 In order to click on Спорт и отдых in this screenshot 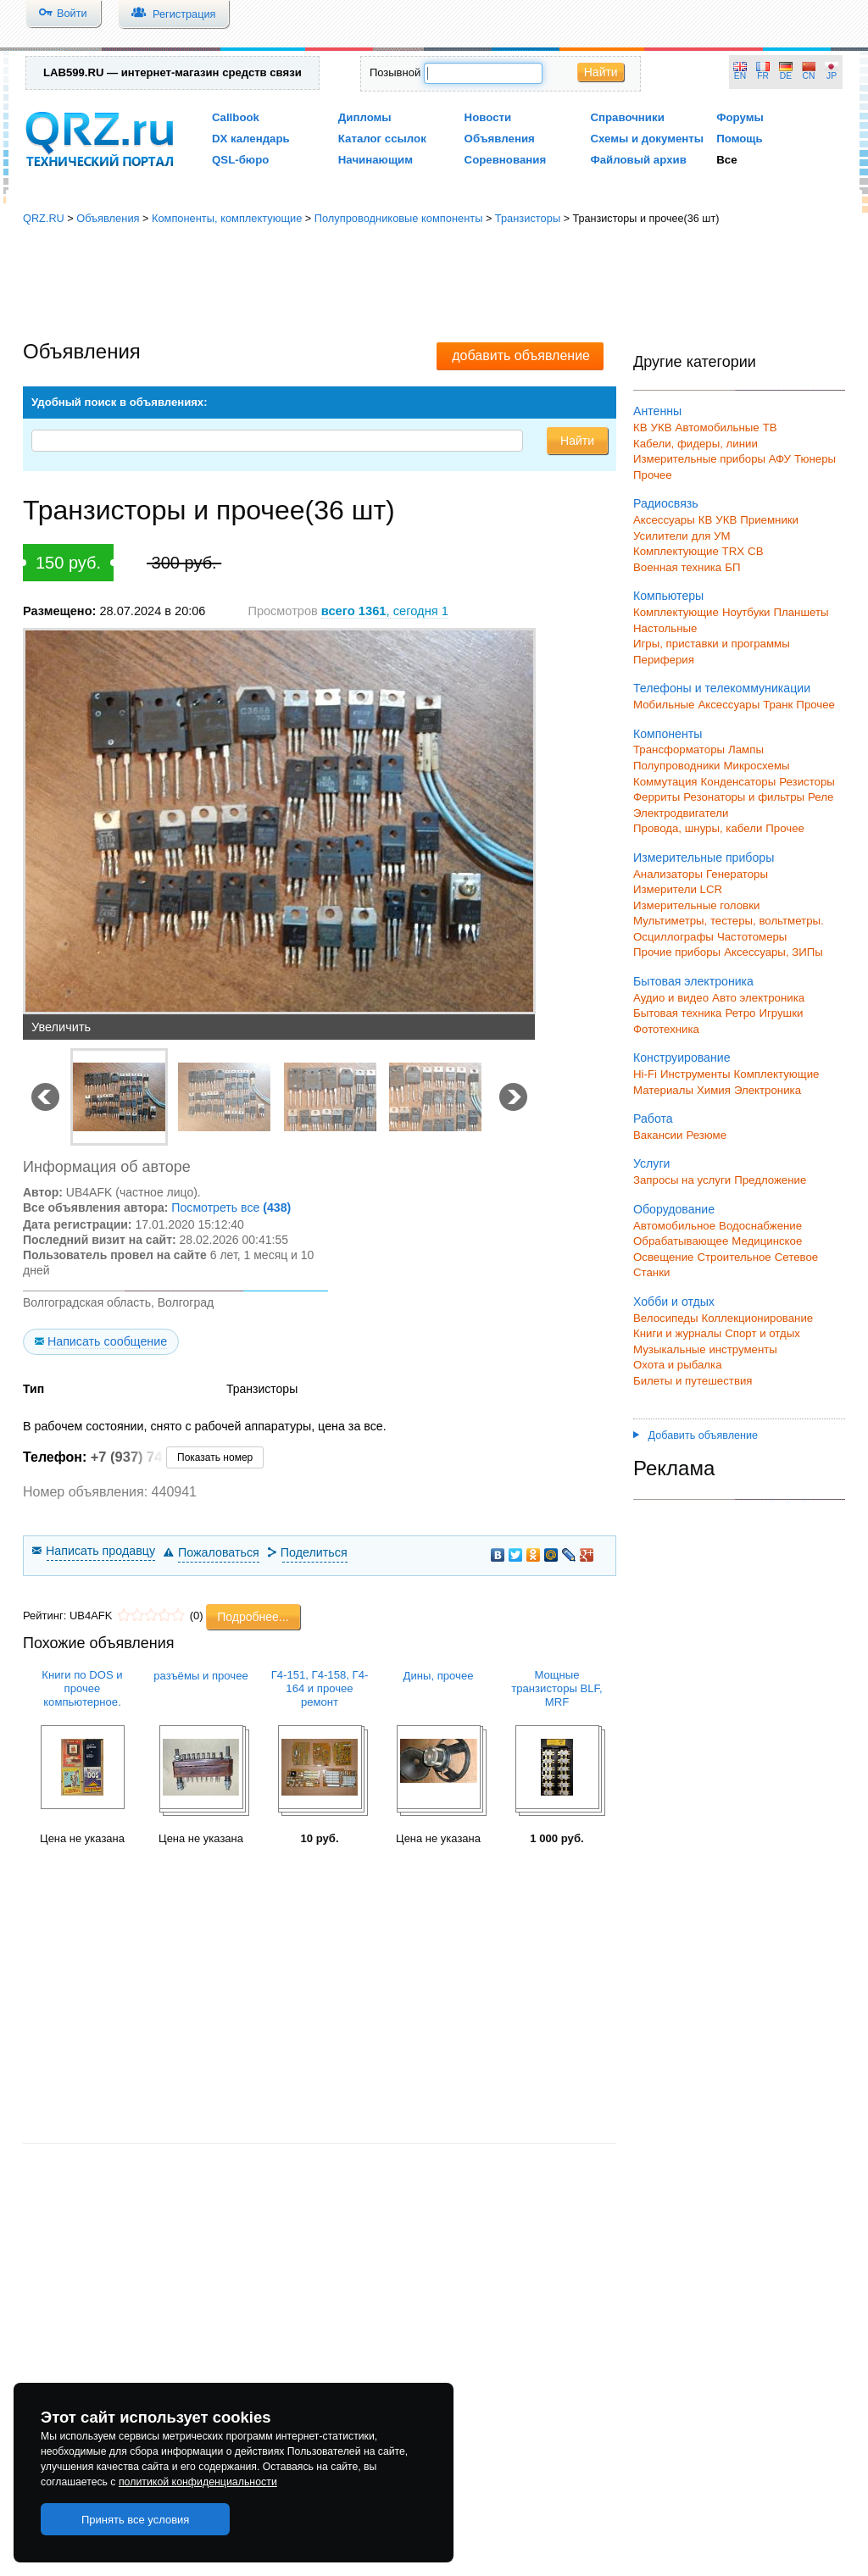, I will do `click(762, 1333)`.